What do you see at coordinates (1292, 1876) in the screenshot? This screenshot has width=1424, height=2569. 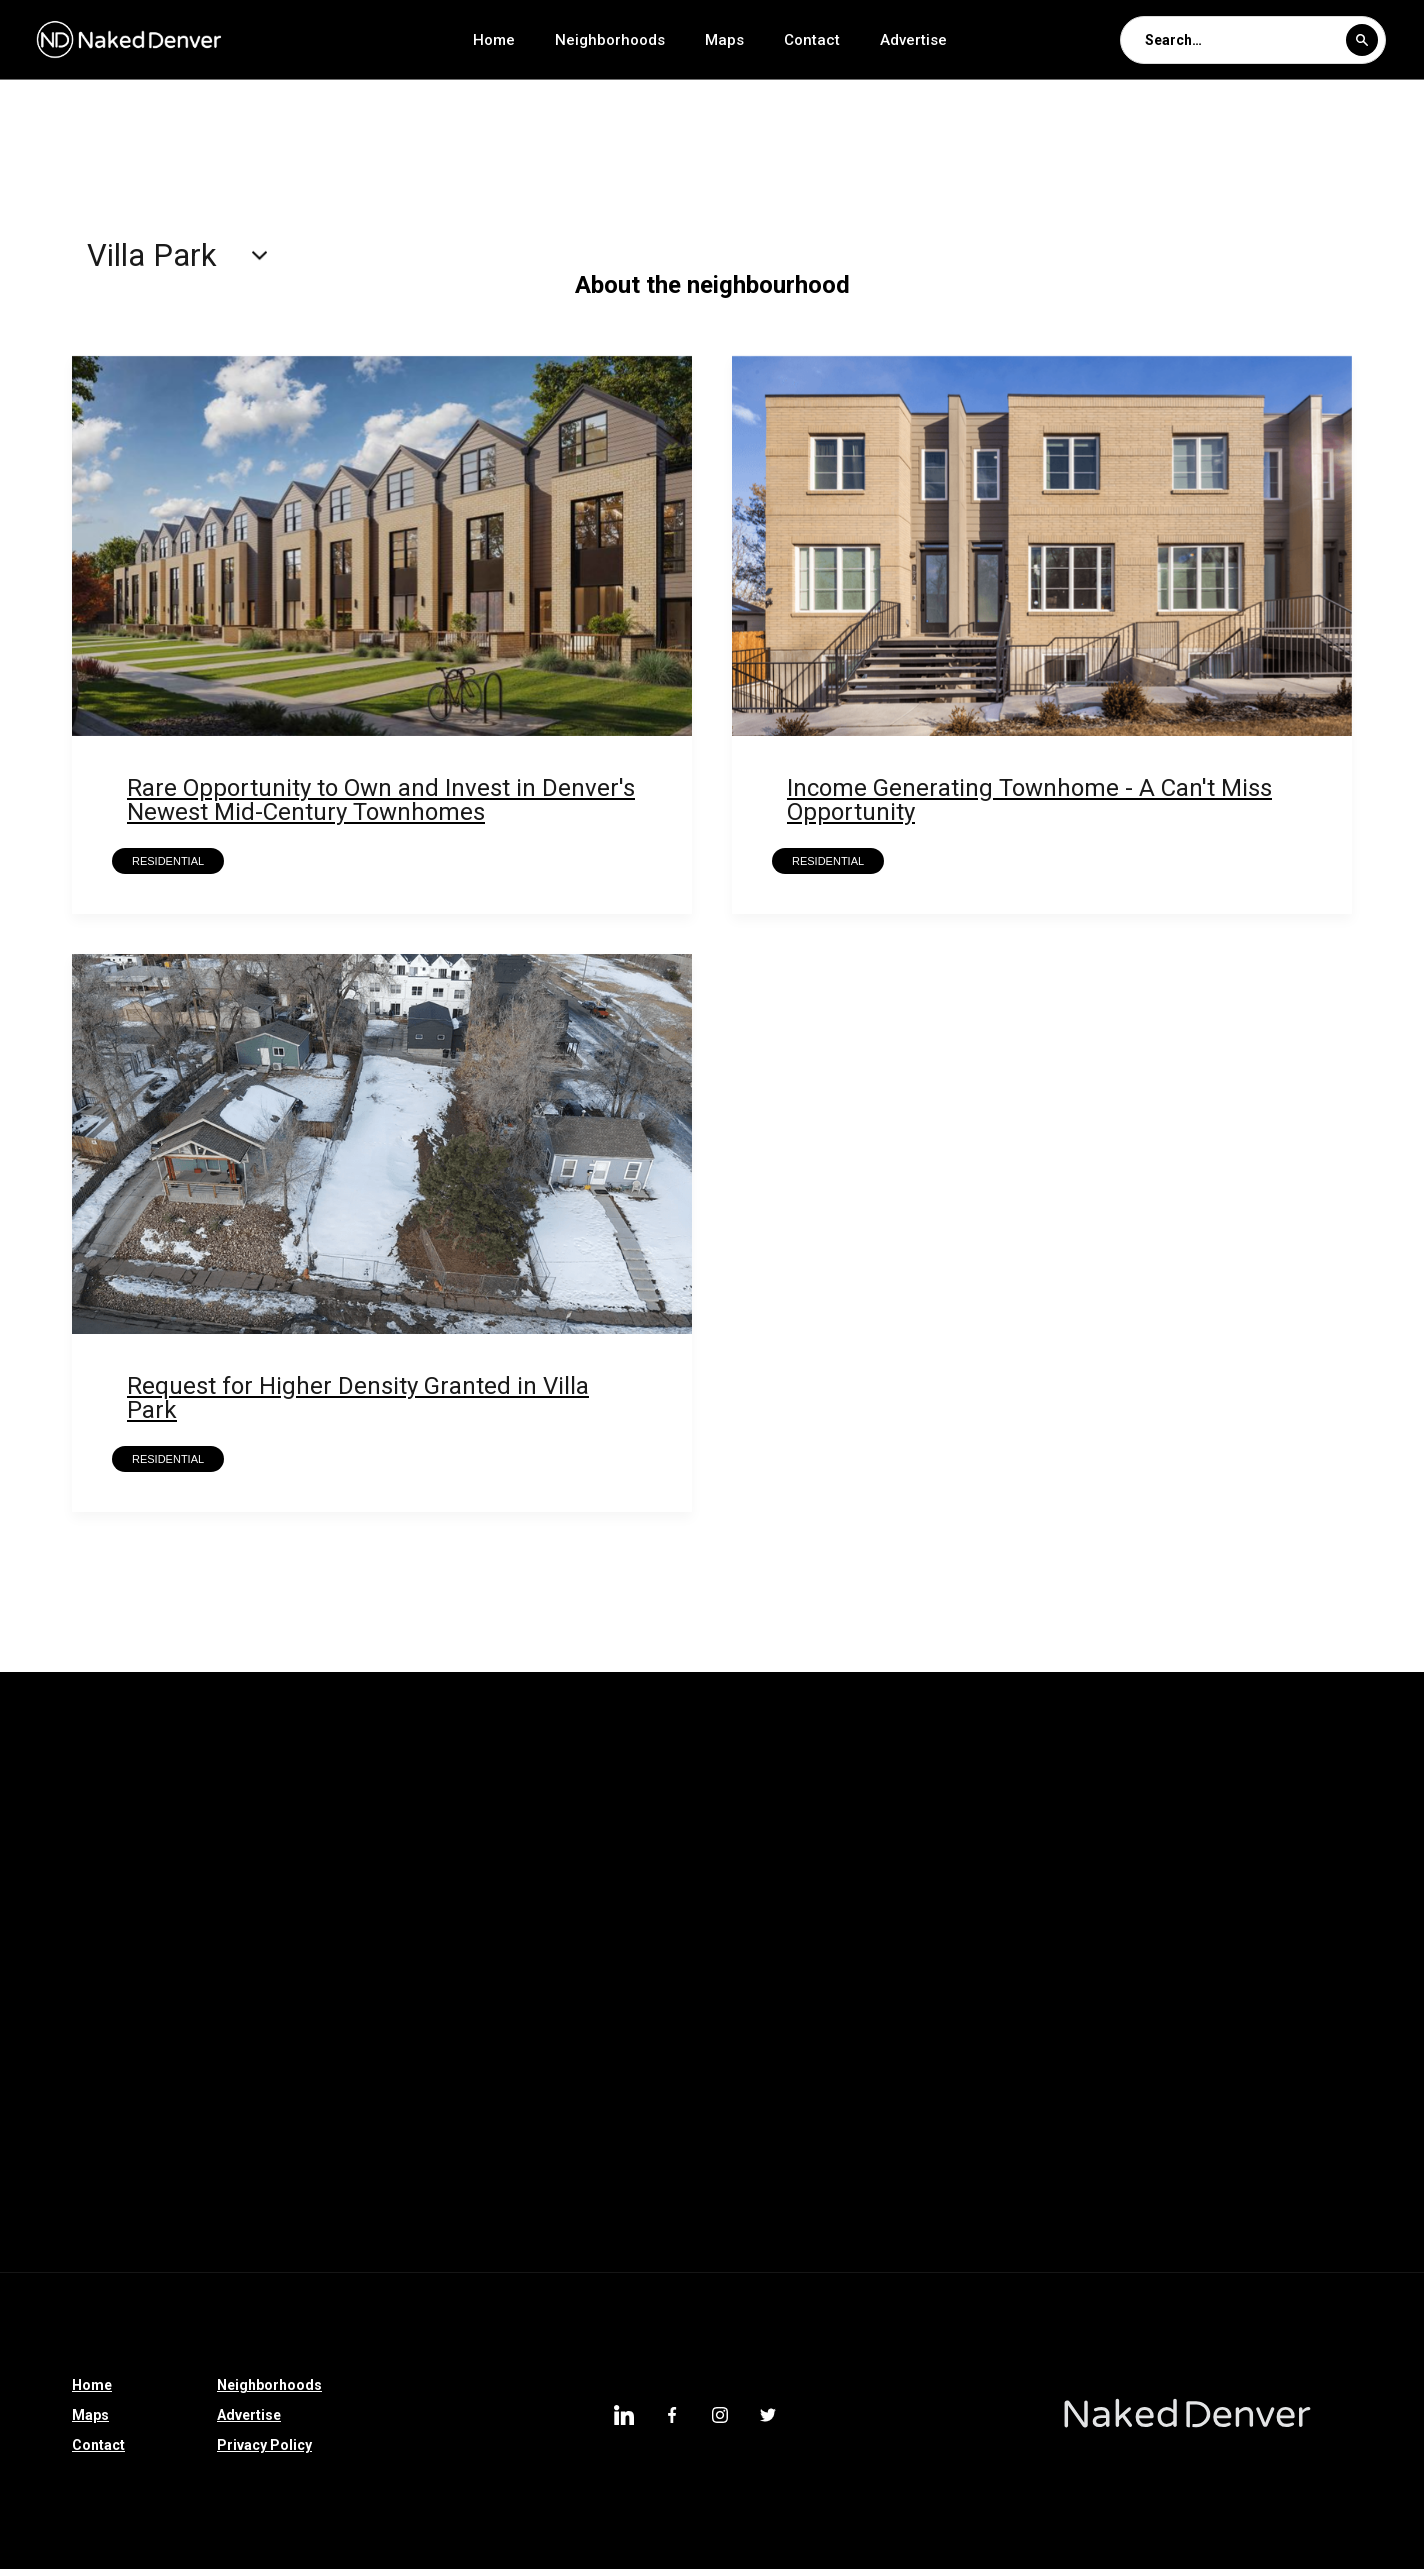 I see `Auraria` at bounding box center [1292, 1876].